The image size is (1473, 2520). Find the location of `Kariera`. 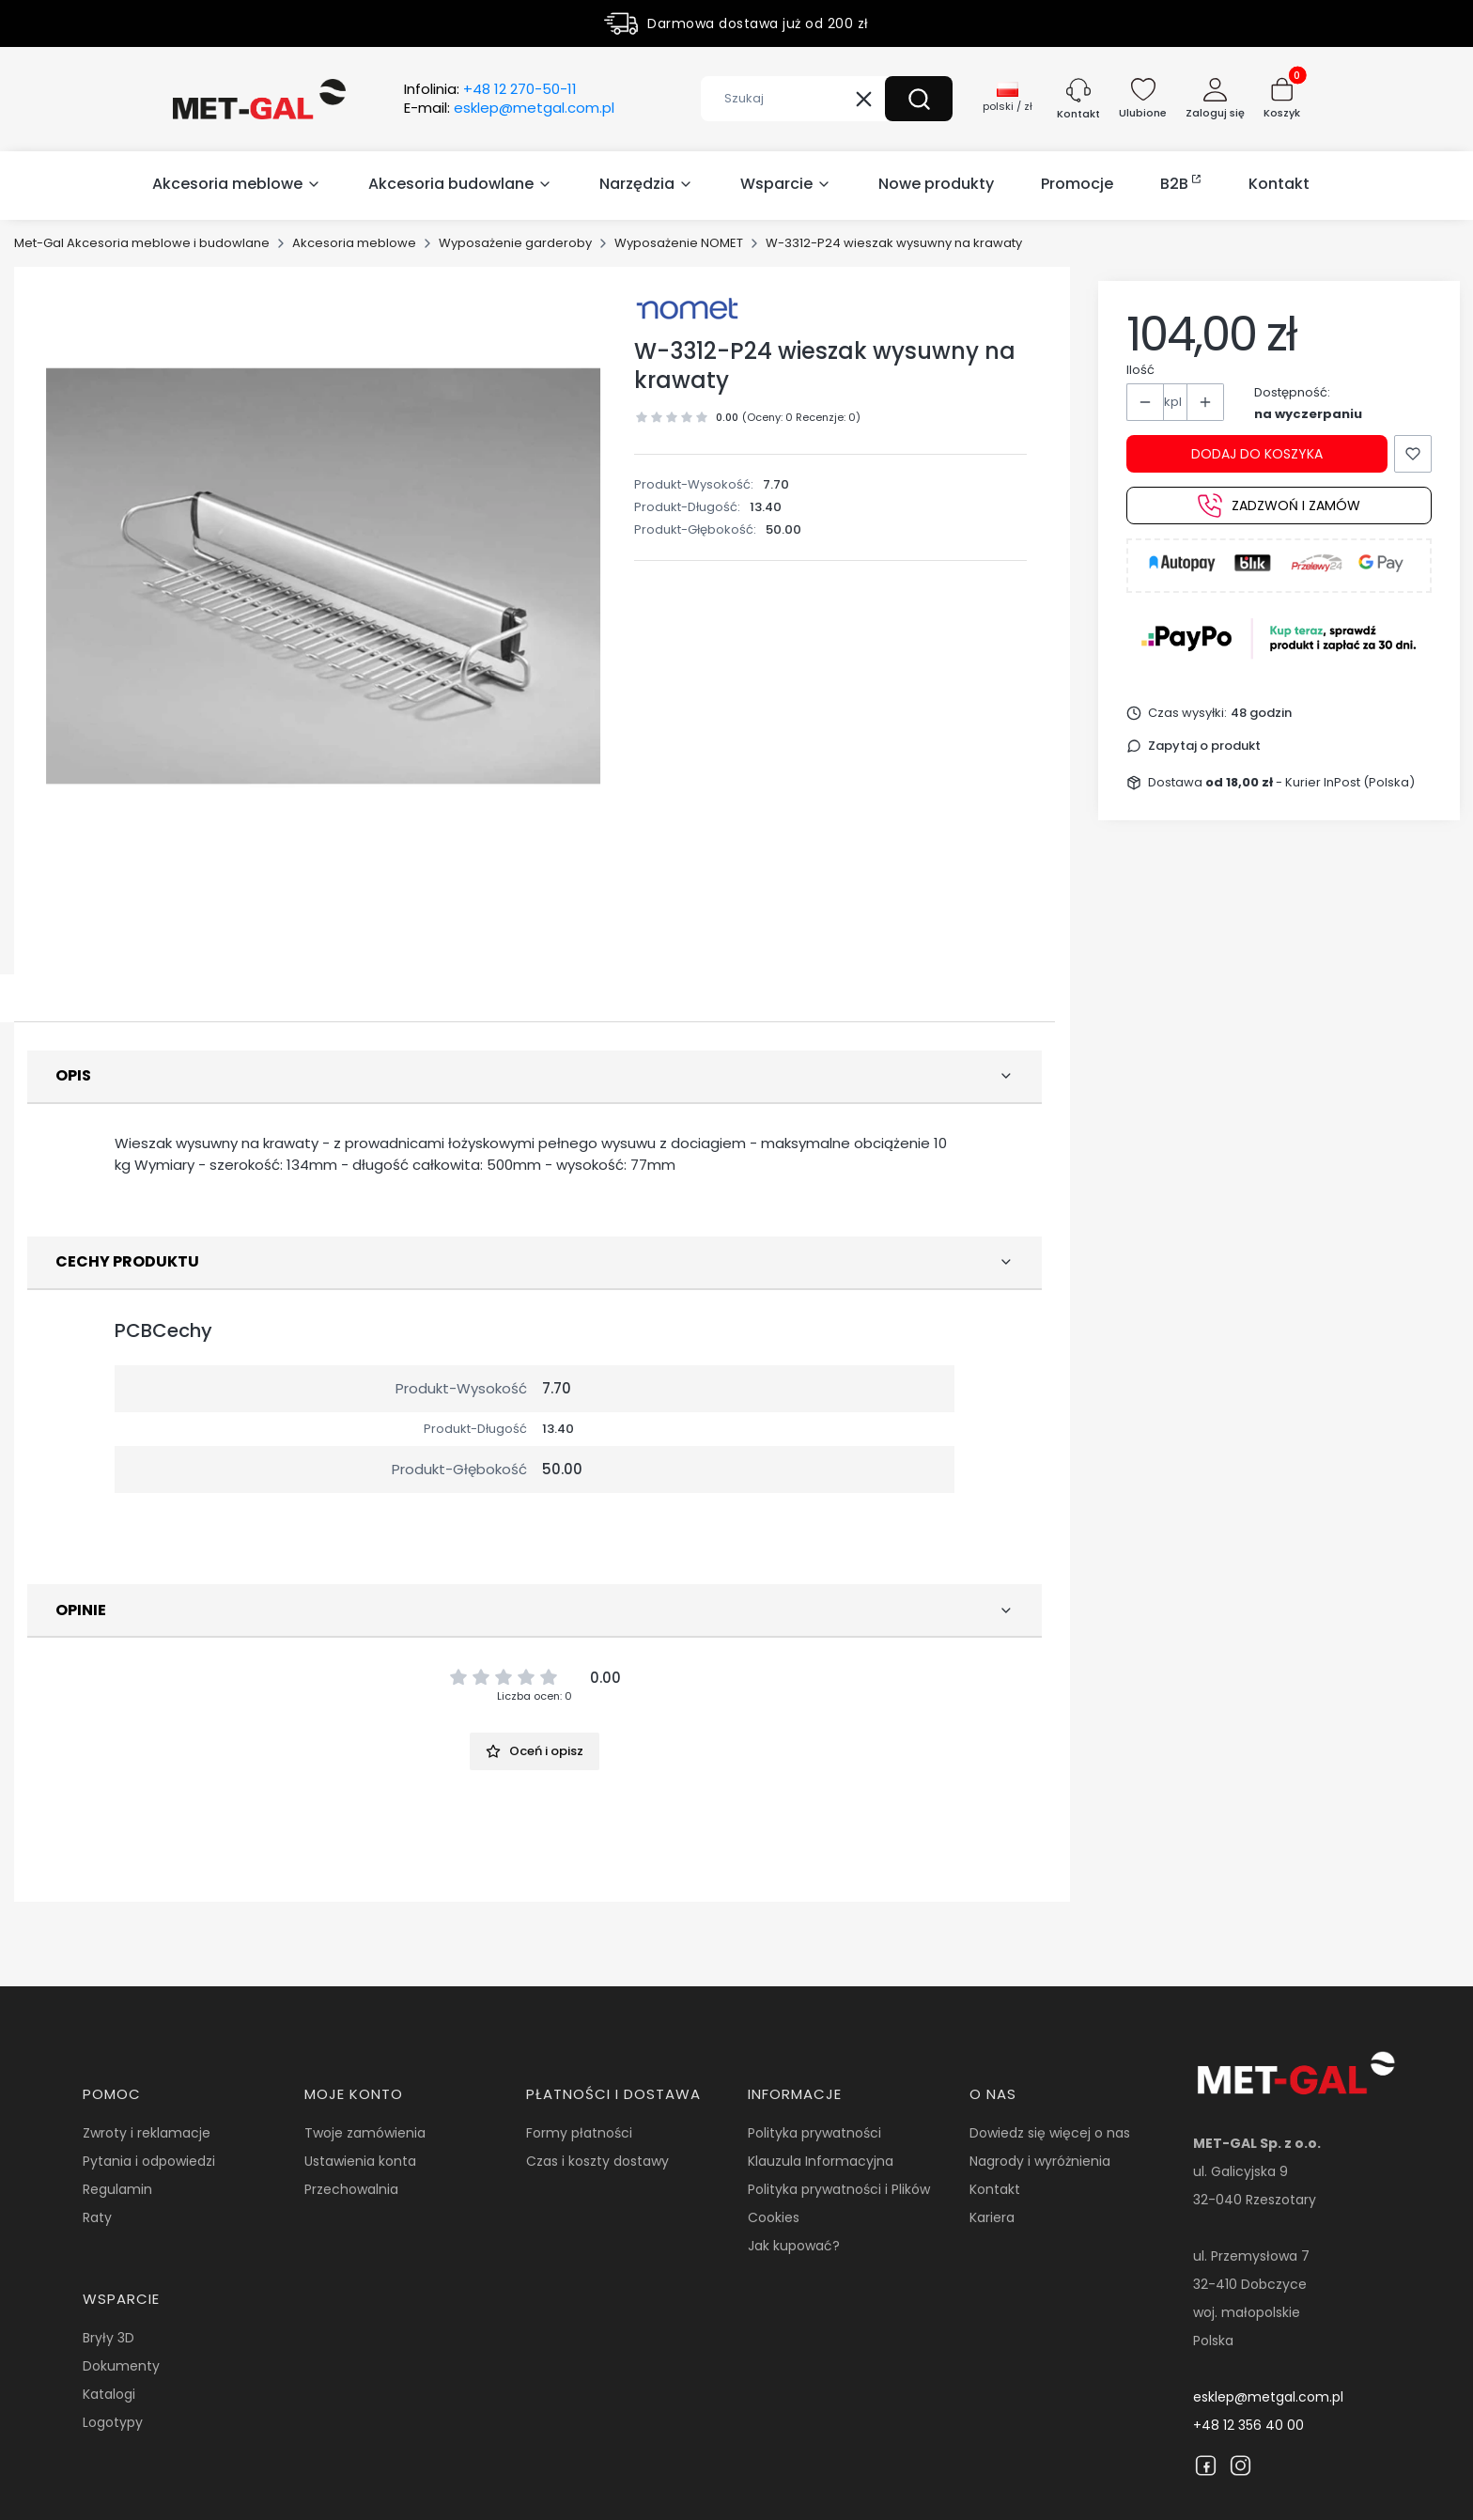

Kariera is located at coordinates (992, 2217).